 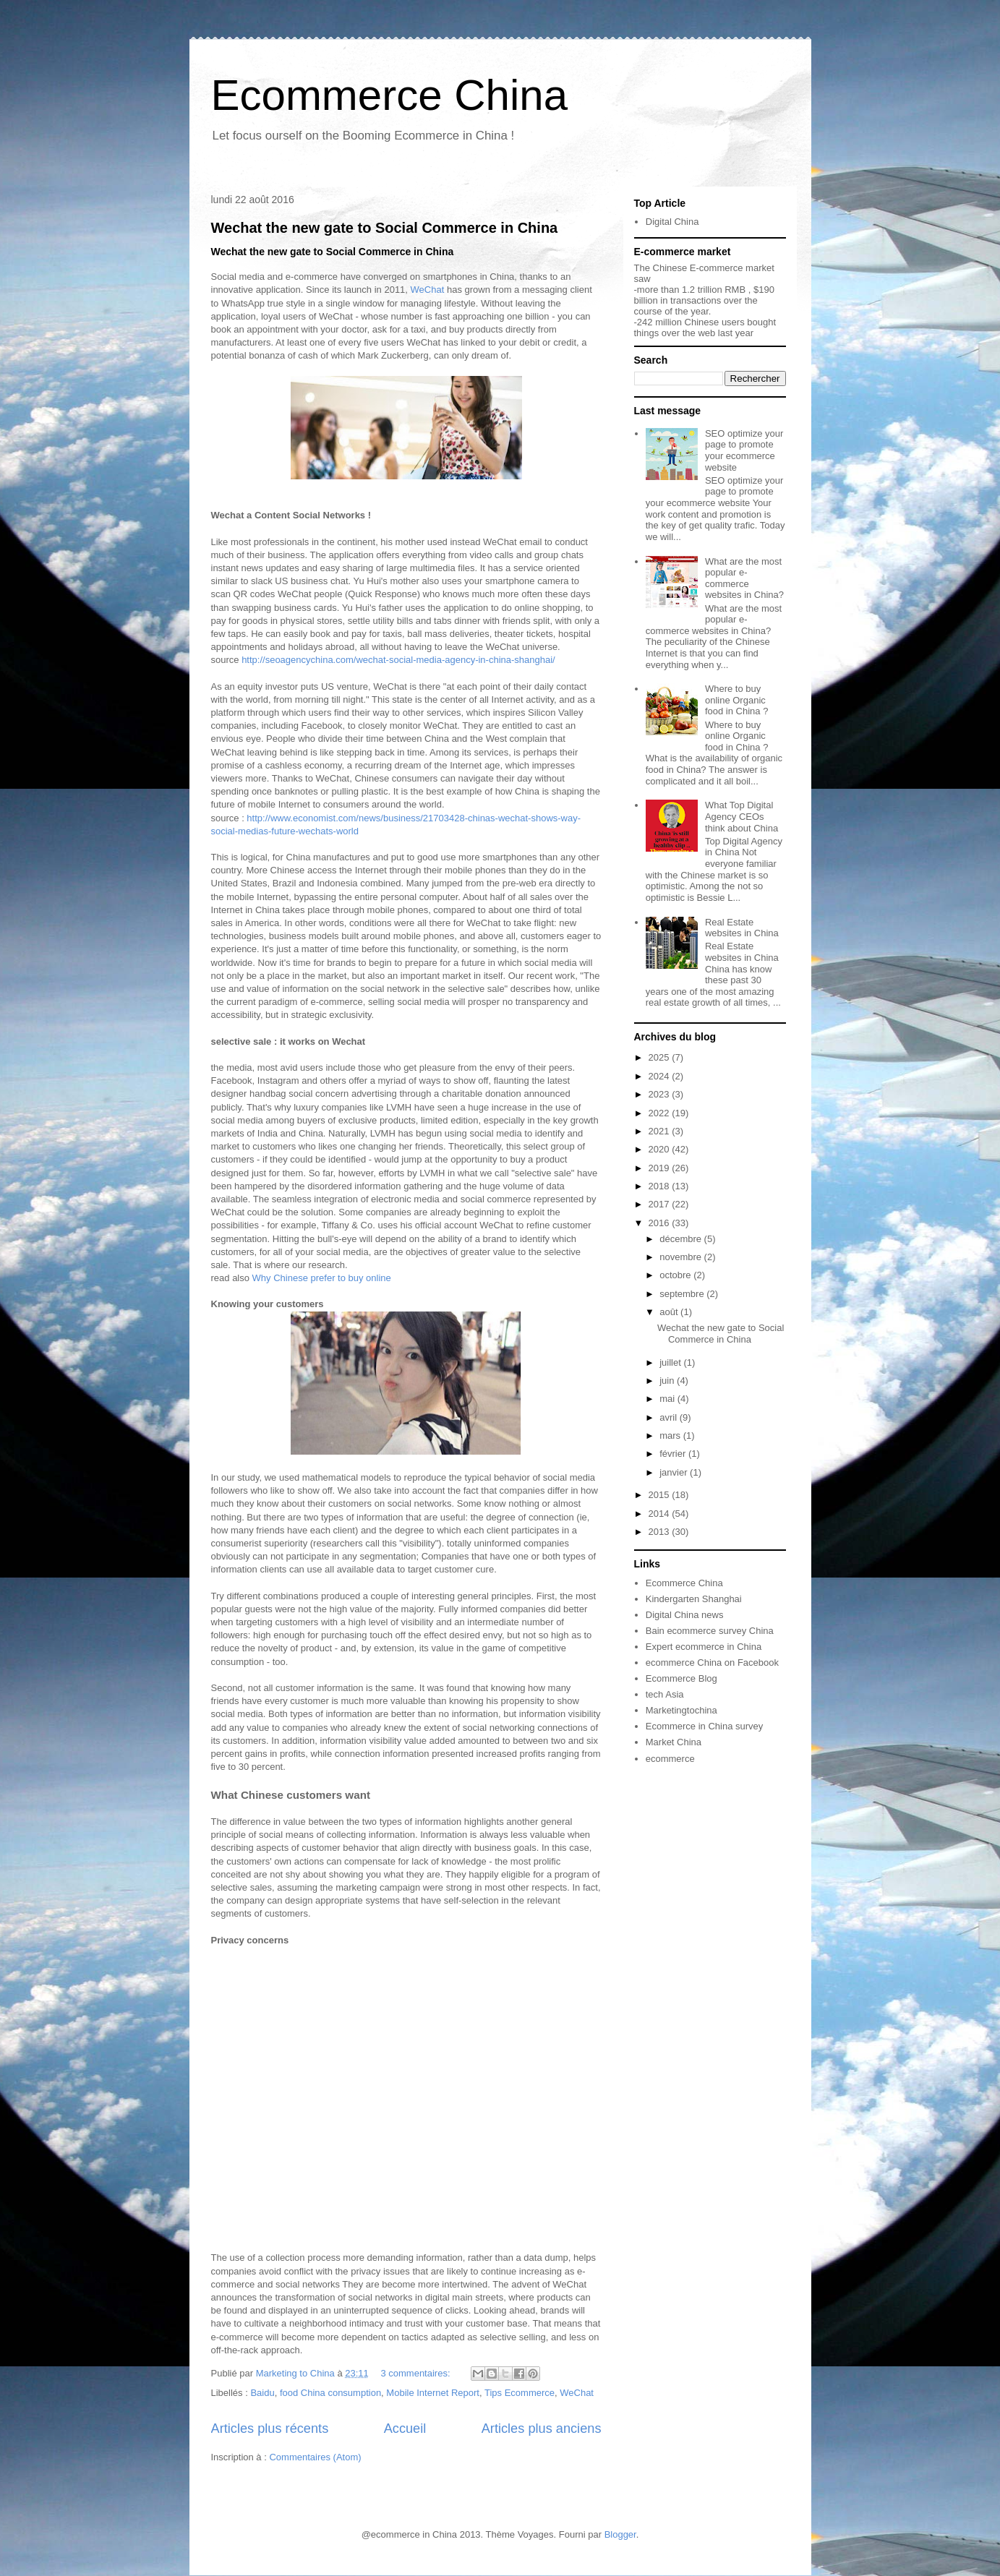 What do you see at coordinates (384, 228) in the screenshot?
I see `Wechat the new gate to Social Commerce in China` at bounding box center [384, 228].